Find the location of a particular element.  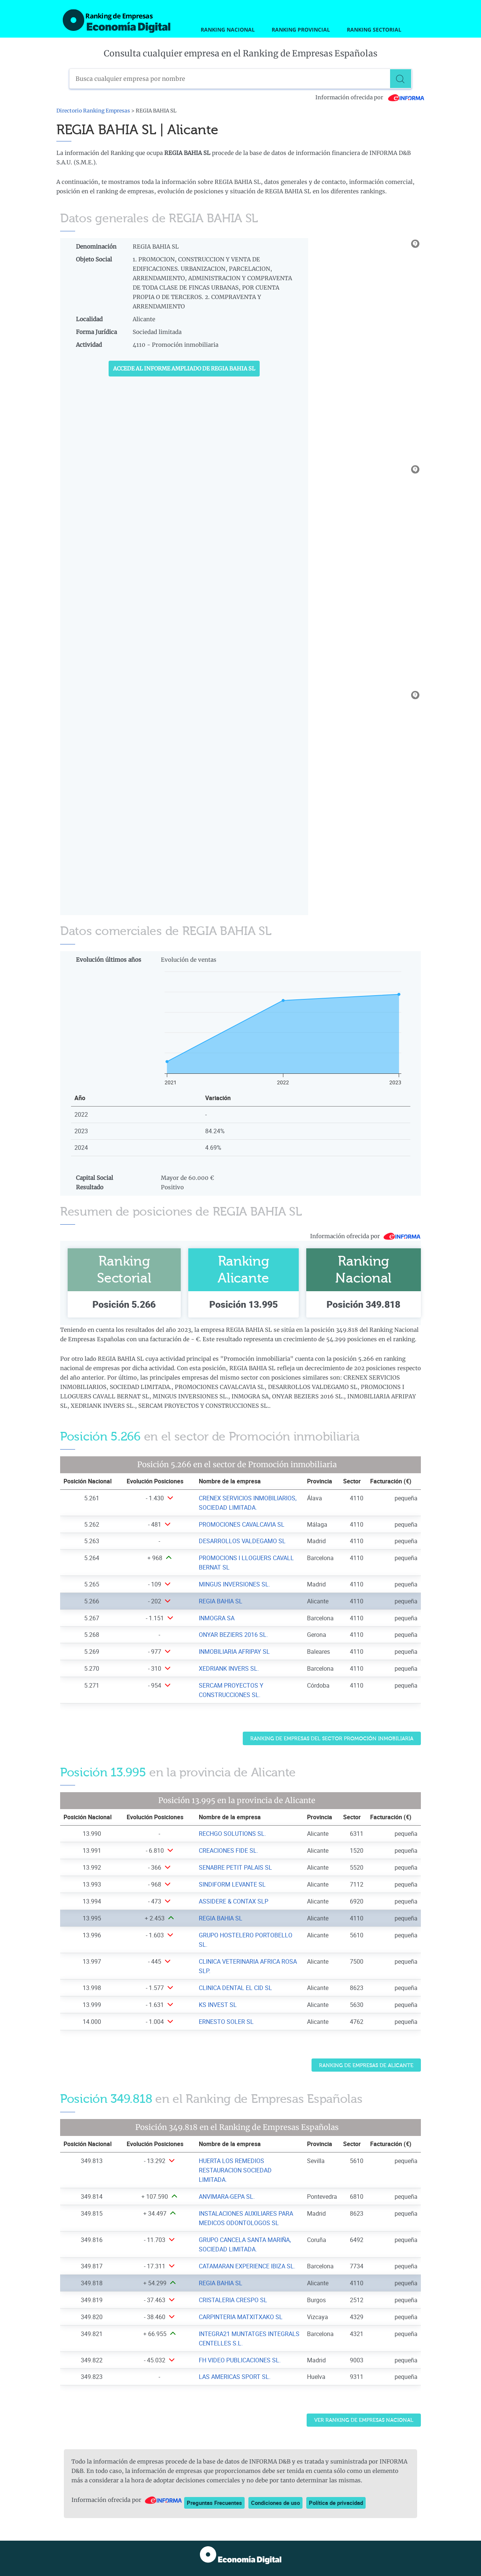

CATAMARAN EXPERIENCE IBIZA SL. [Ver ficha de CATAMARAN EXPERIENCE IBIZA SL.] is located at coordinates (247, 2266).